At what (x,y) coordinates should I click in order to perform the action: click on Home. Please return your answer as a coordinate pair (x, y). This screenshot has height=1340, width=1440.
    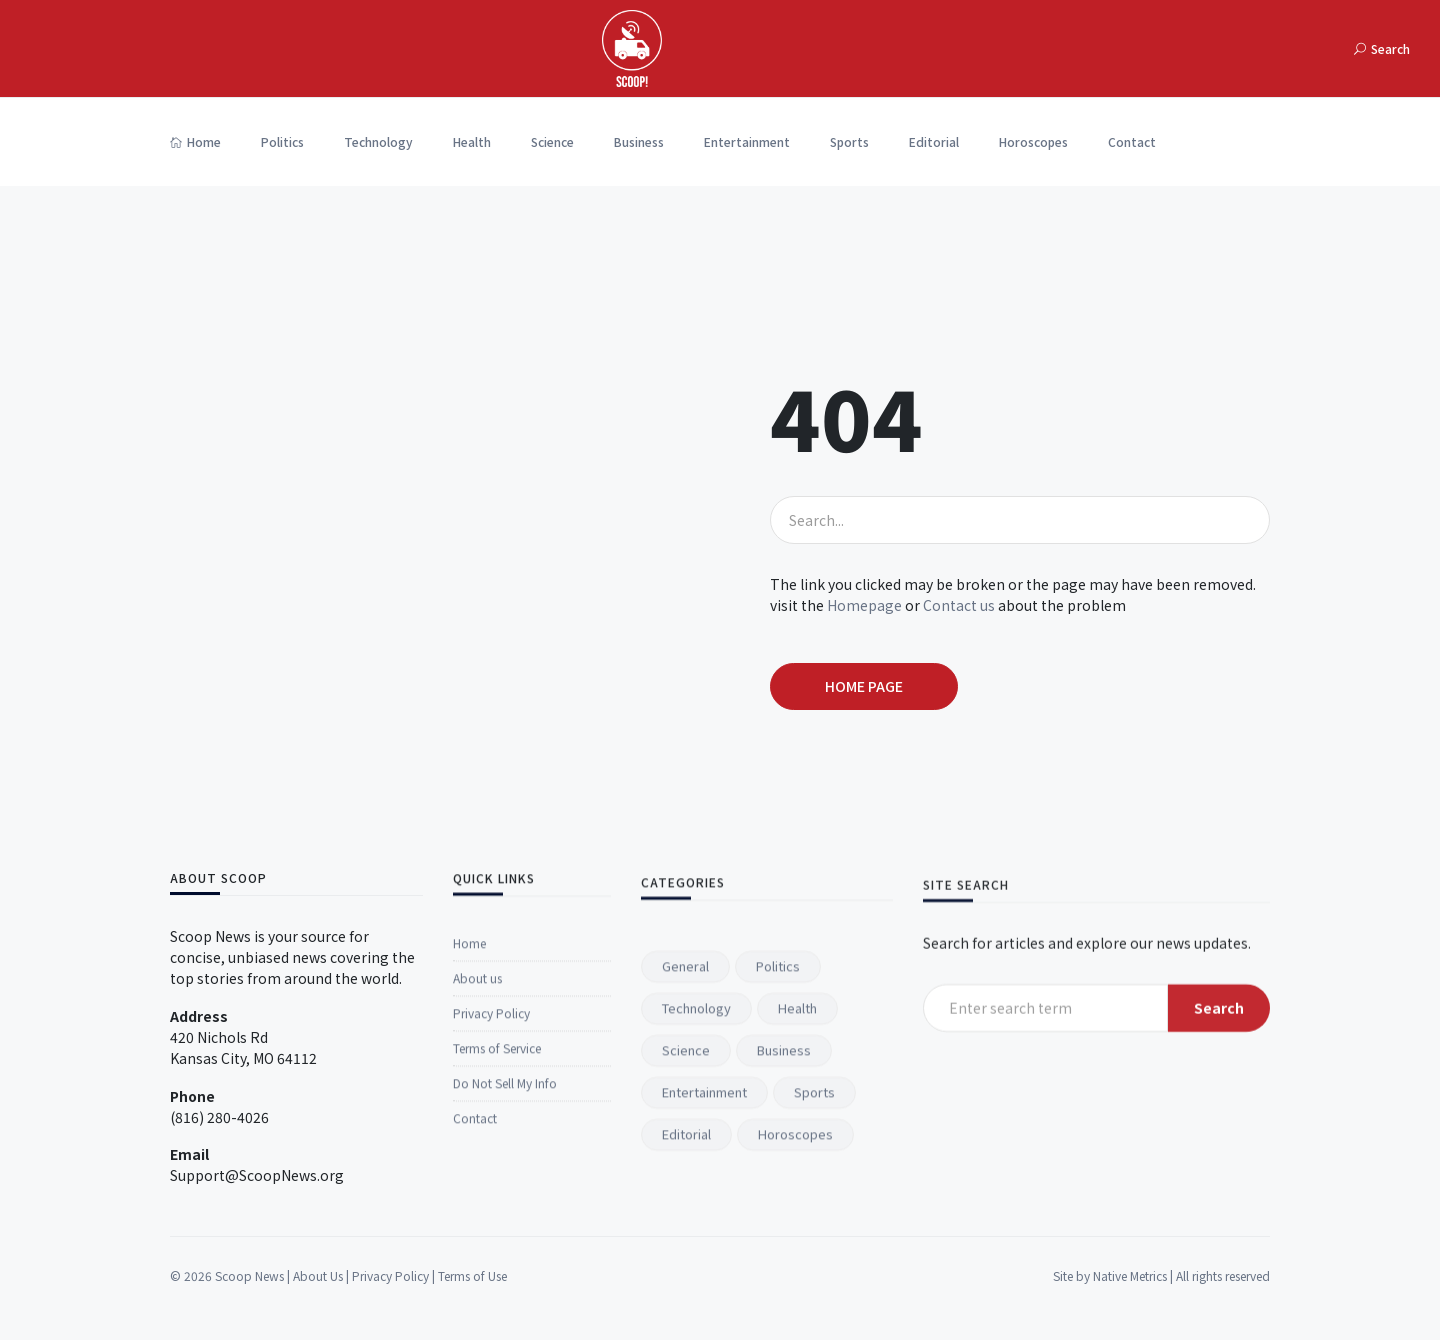
    Looking at the image, I should click on (195, 141).